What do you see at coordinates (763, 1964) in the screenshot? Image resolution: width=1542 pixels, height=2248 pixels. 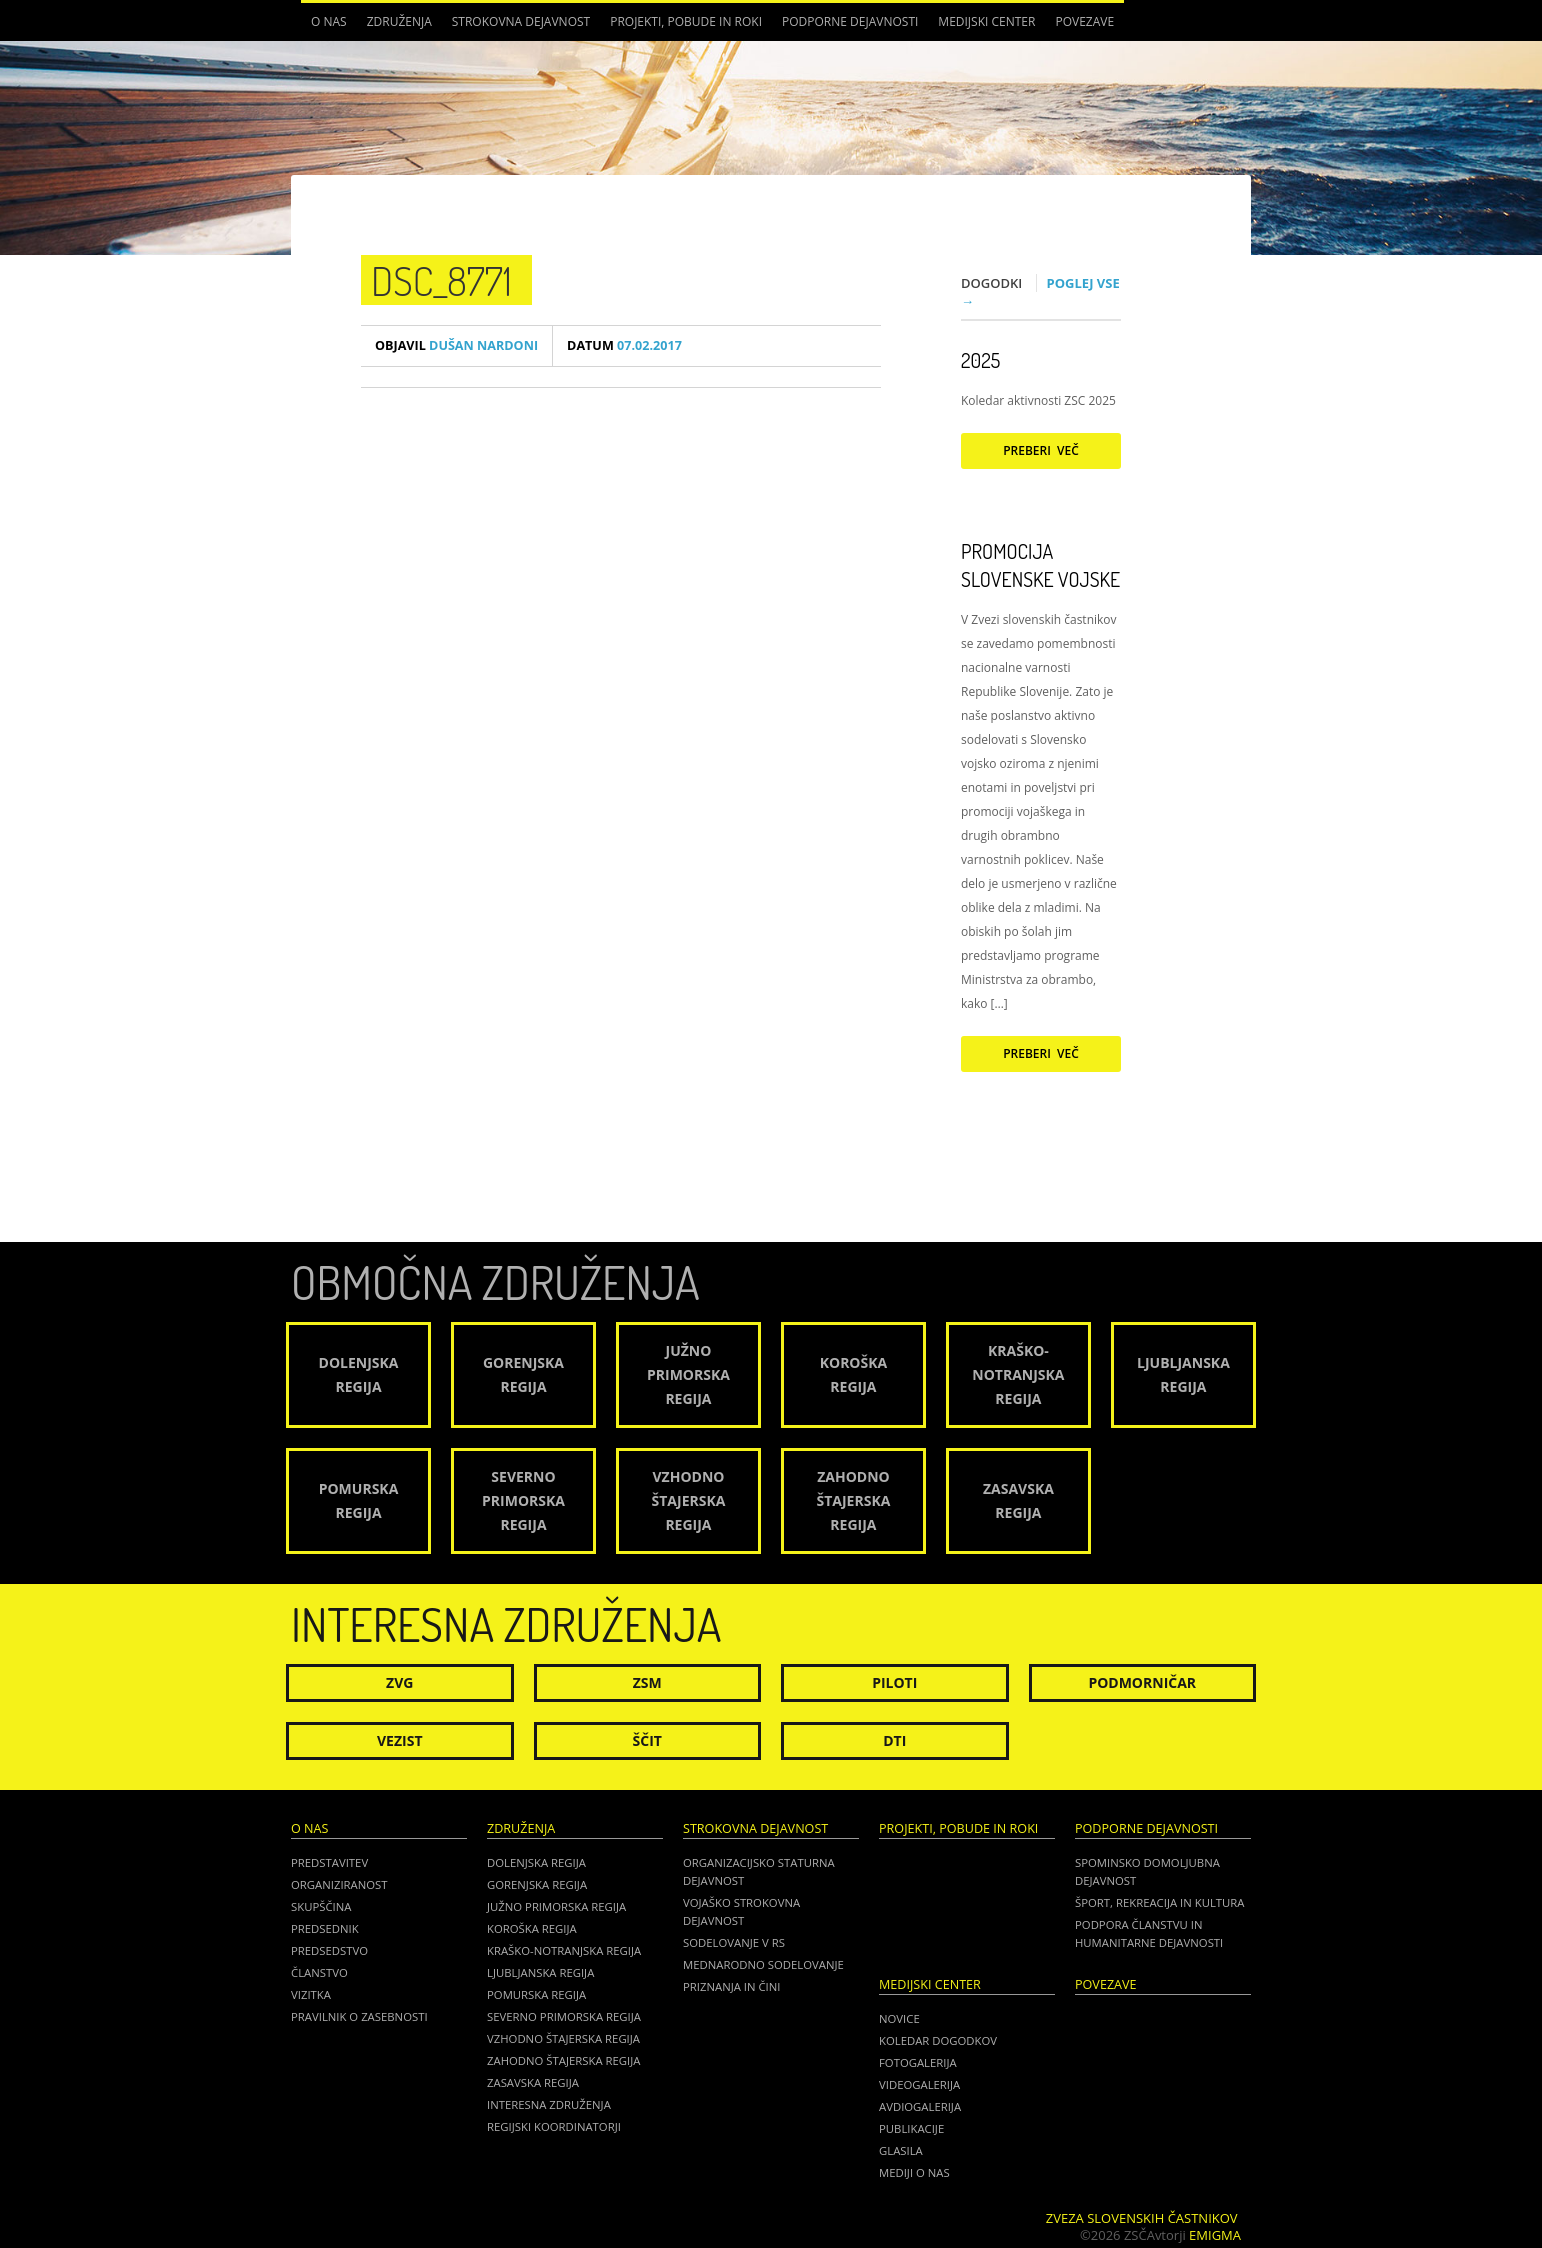 I see `Mednarodno sodelovanje` at bounding box center [763, 1964].